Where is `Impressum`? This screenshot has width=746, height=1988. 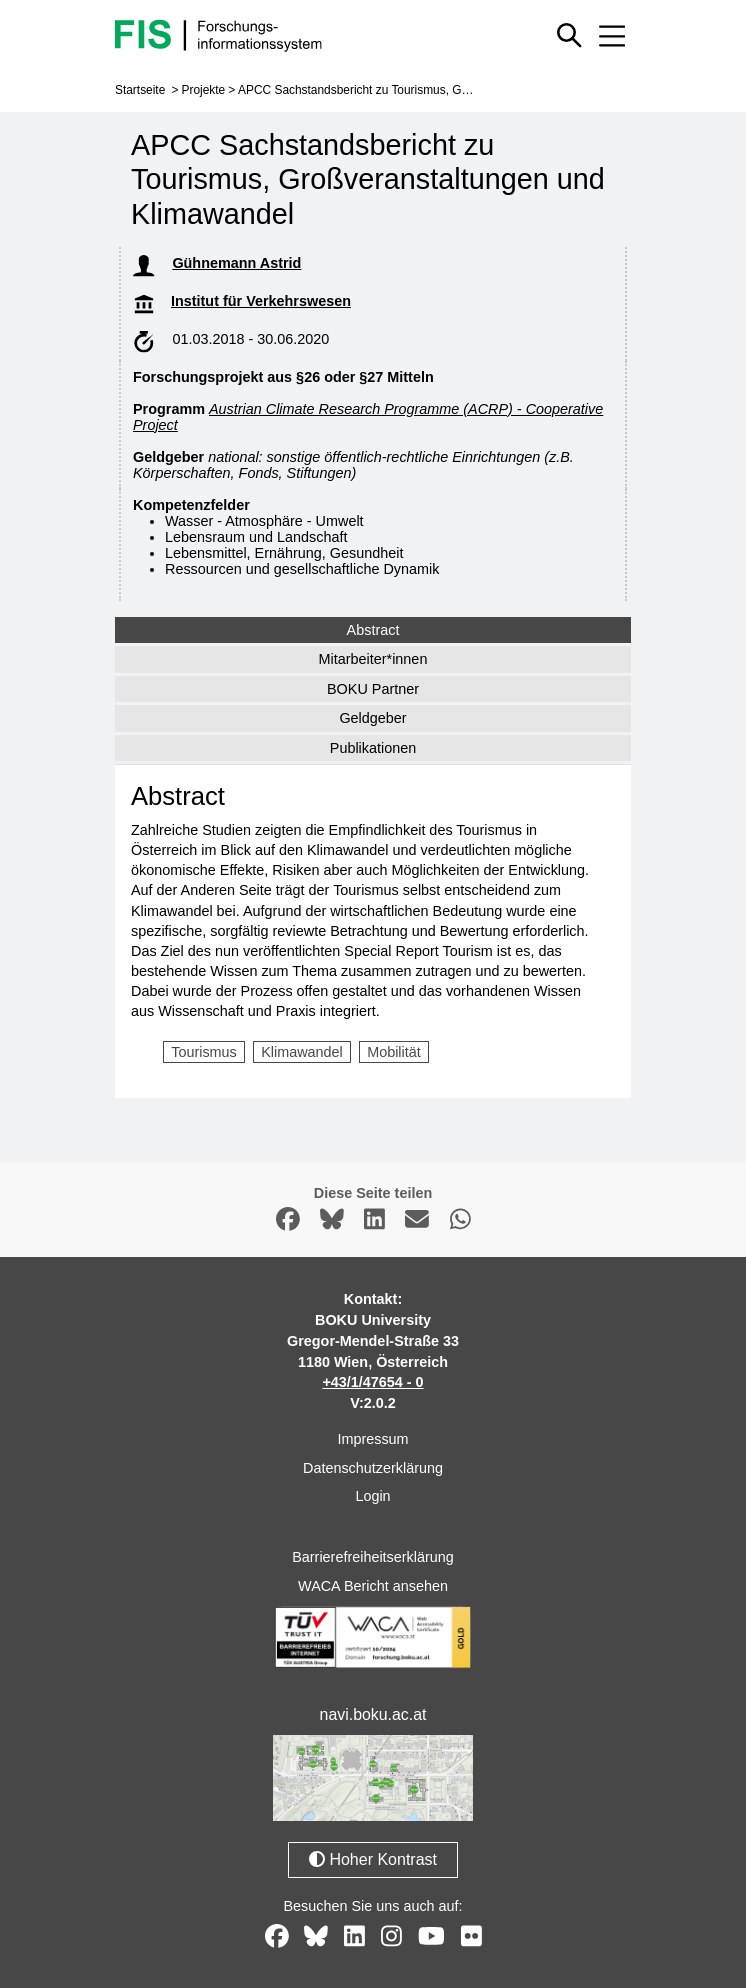
Impressum is located at coordinates (372, 1439).